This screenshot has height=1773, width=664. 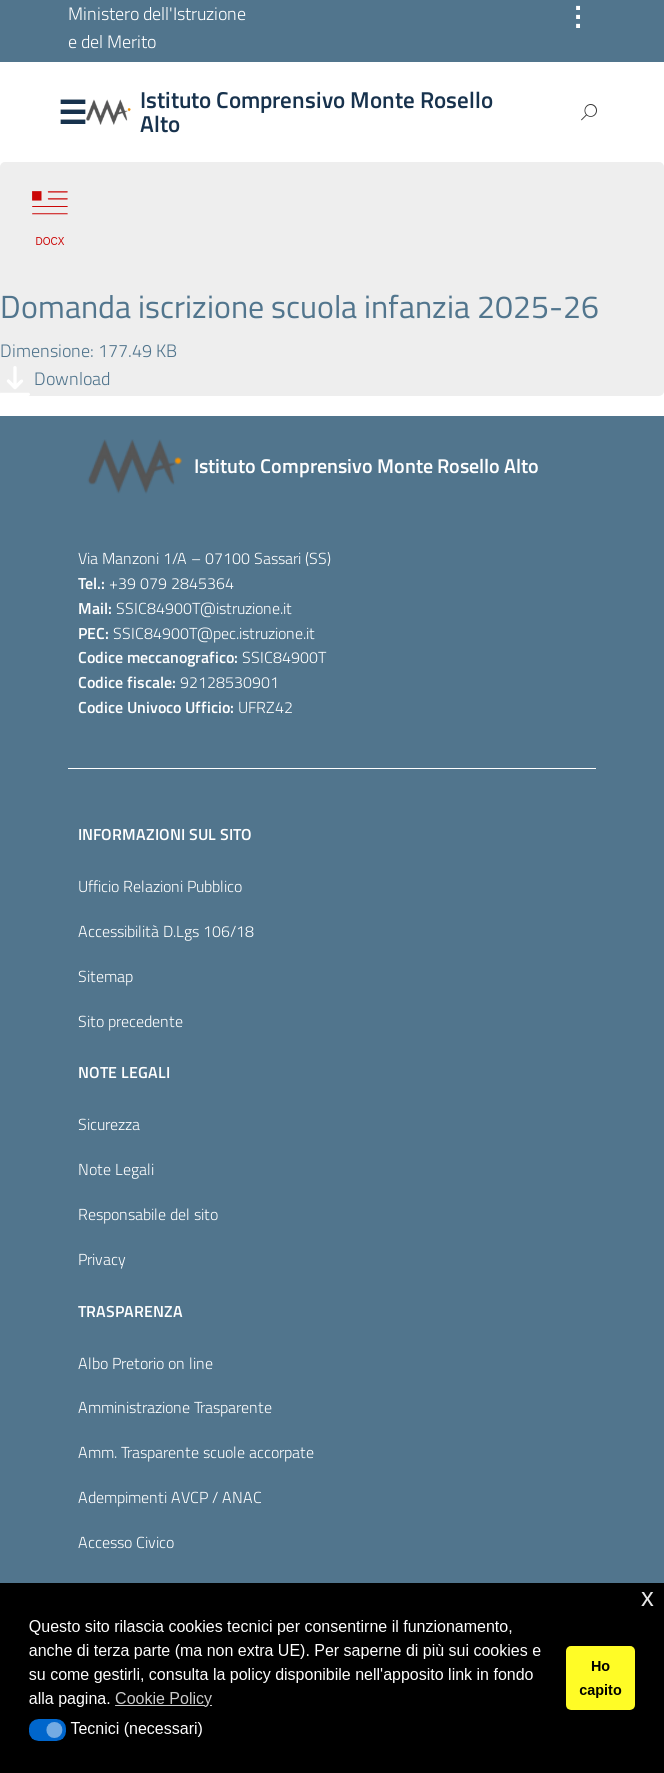 What do you see at coordinates (157, 27) in the screenshot?
I see `Ministero dell'Istruzione e del Merito` at bounding box center [157, 27].